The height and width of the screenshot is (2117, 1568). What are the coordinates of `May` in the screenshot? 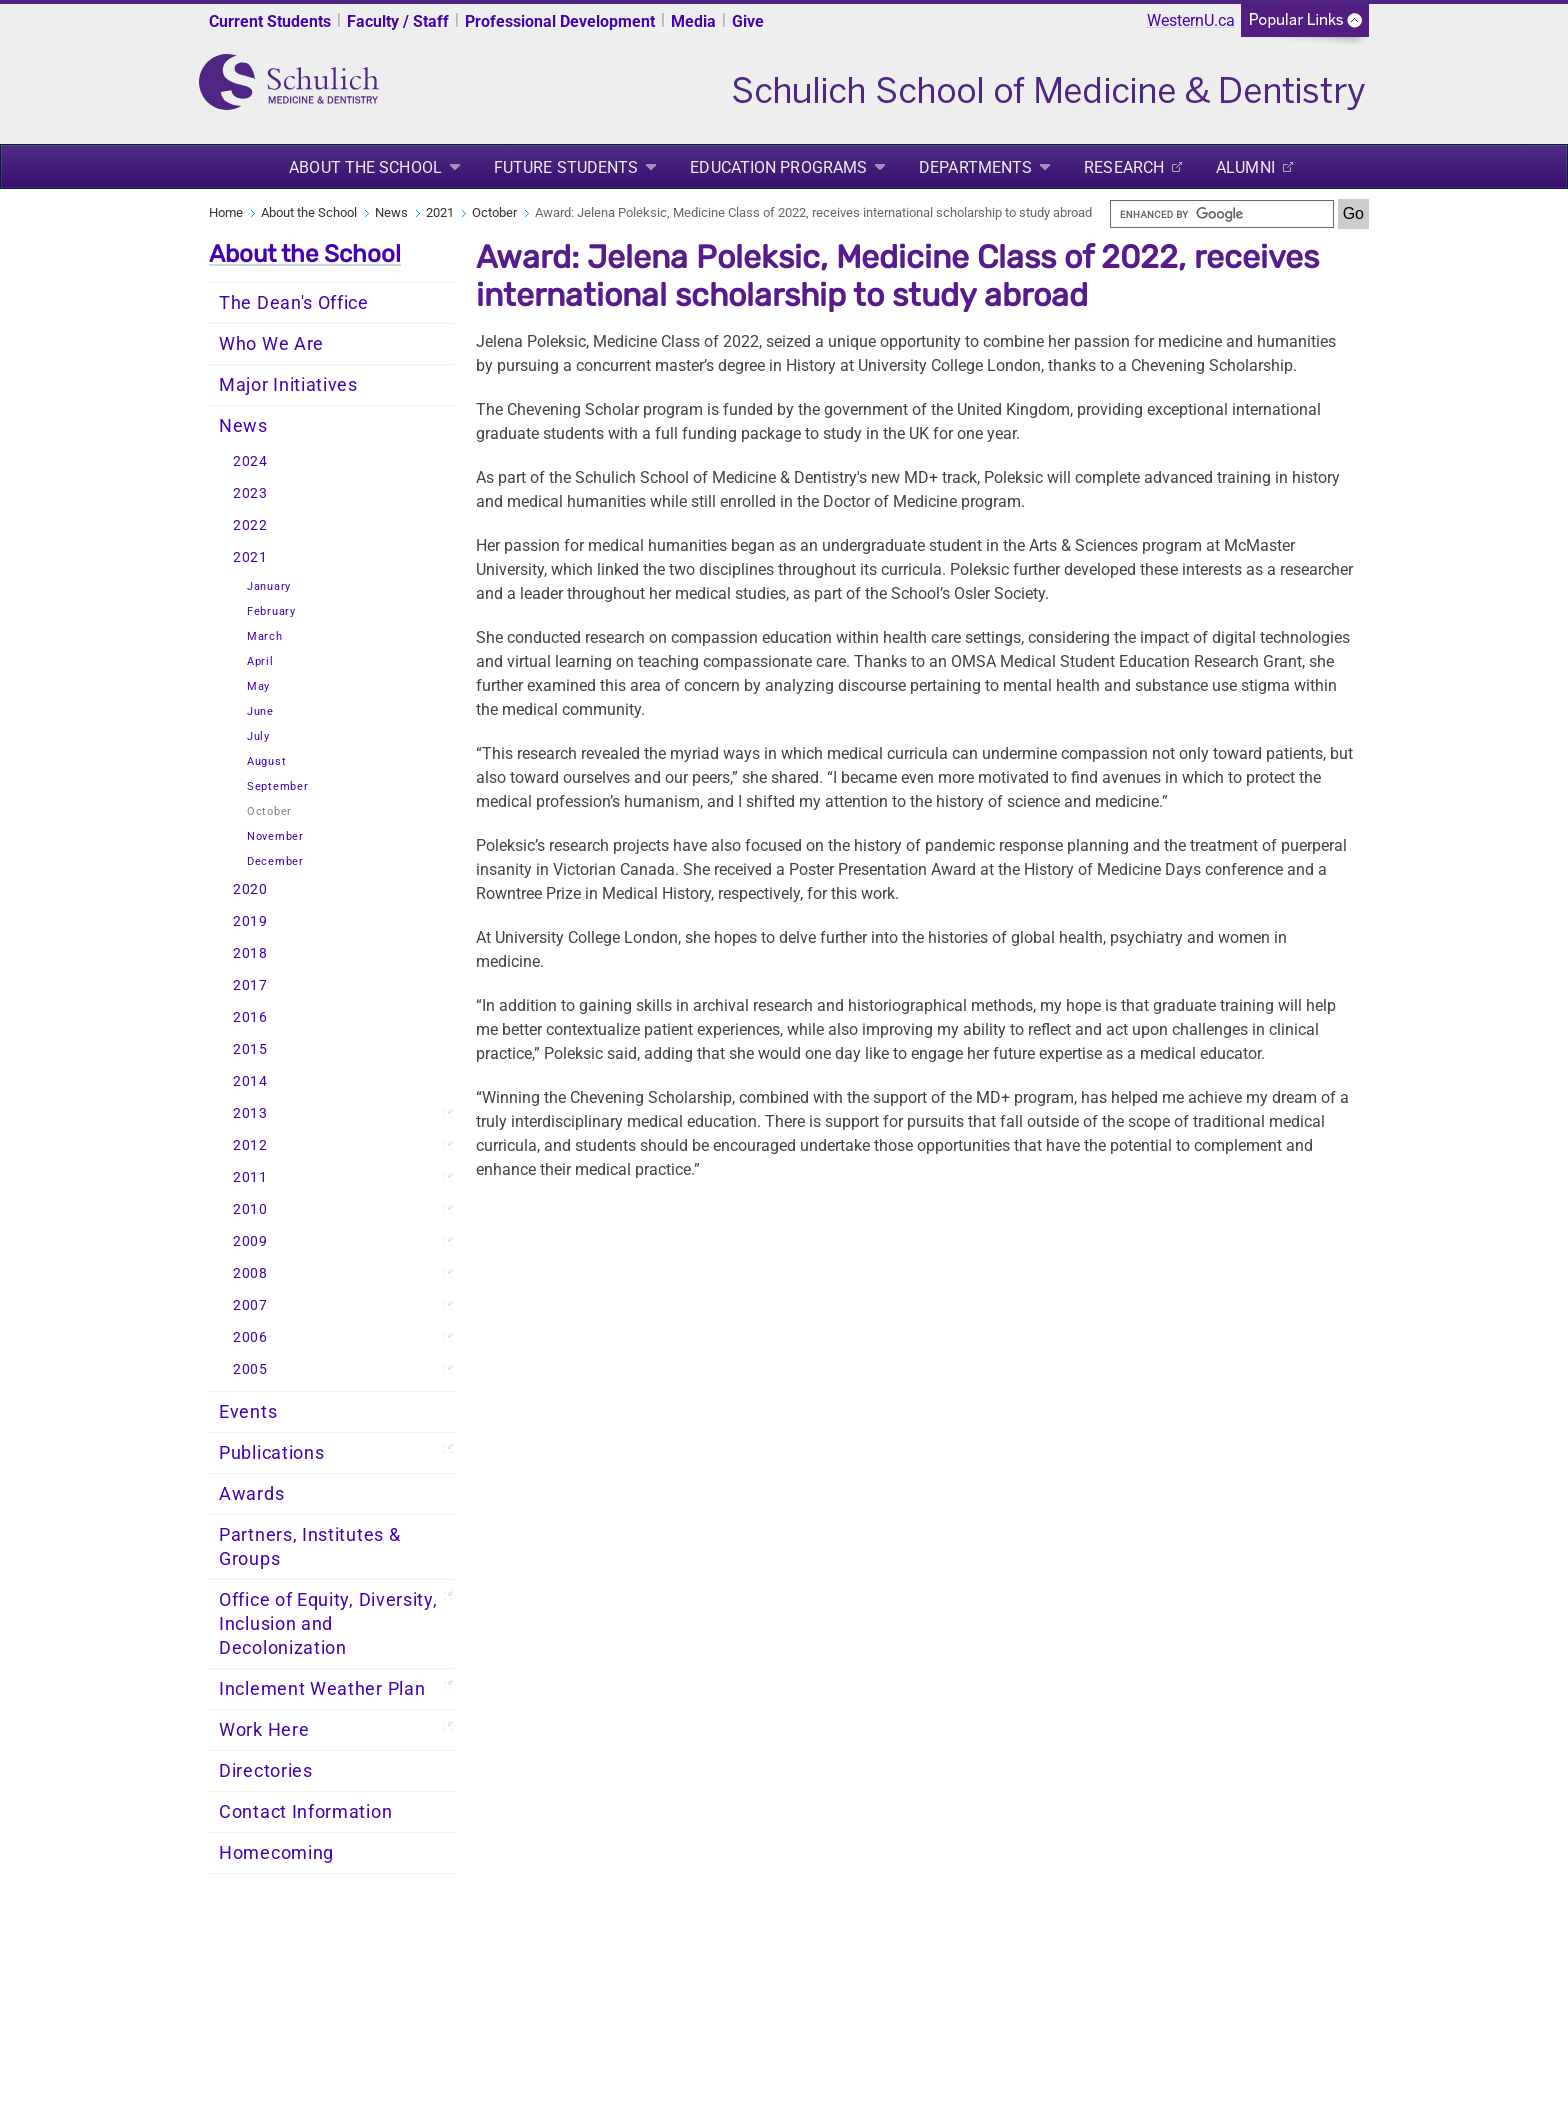 It's located at (258, 686).